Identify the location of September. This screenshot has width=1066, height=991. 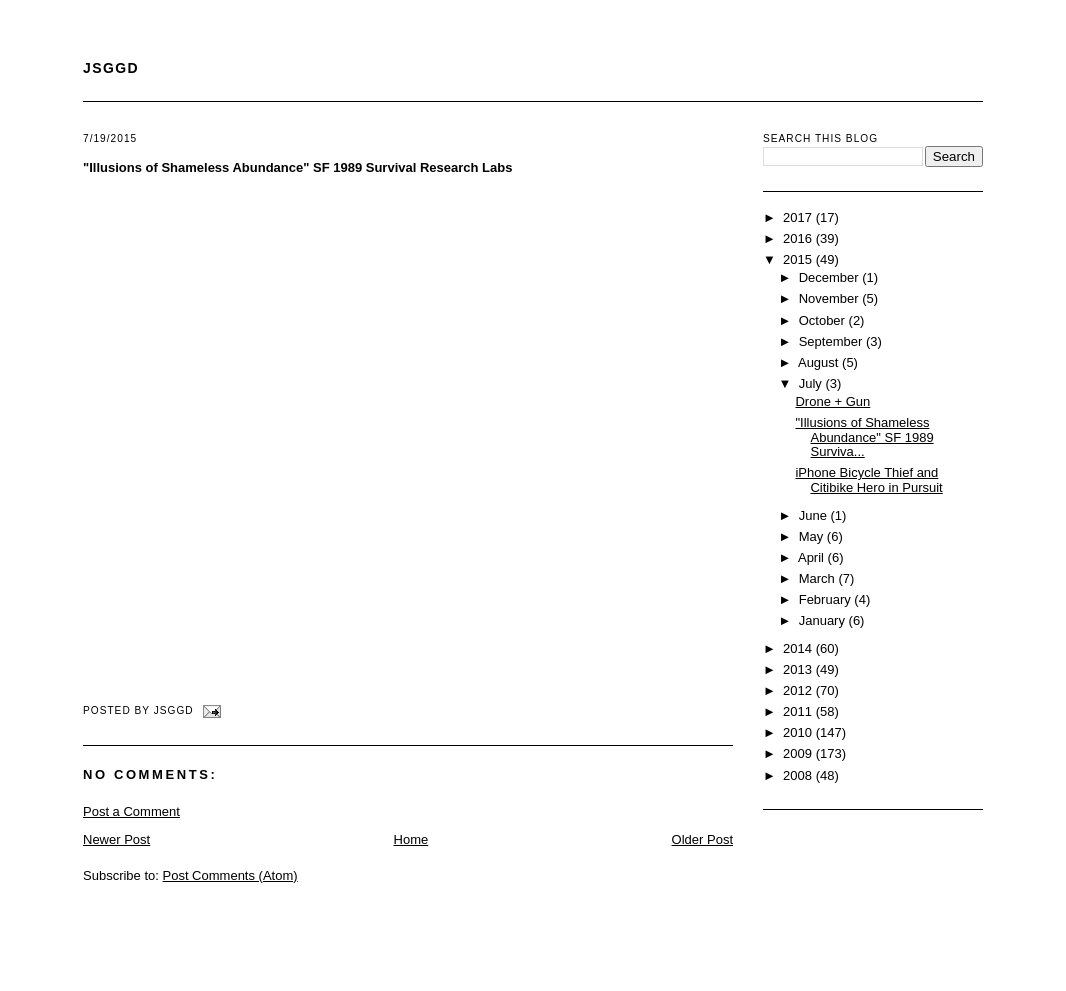
(832, 341).